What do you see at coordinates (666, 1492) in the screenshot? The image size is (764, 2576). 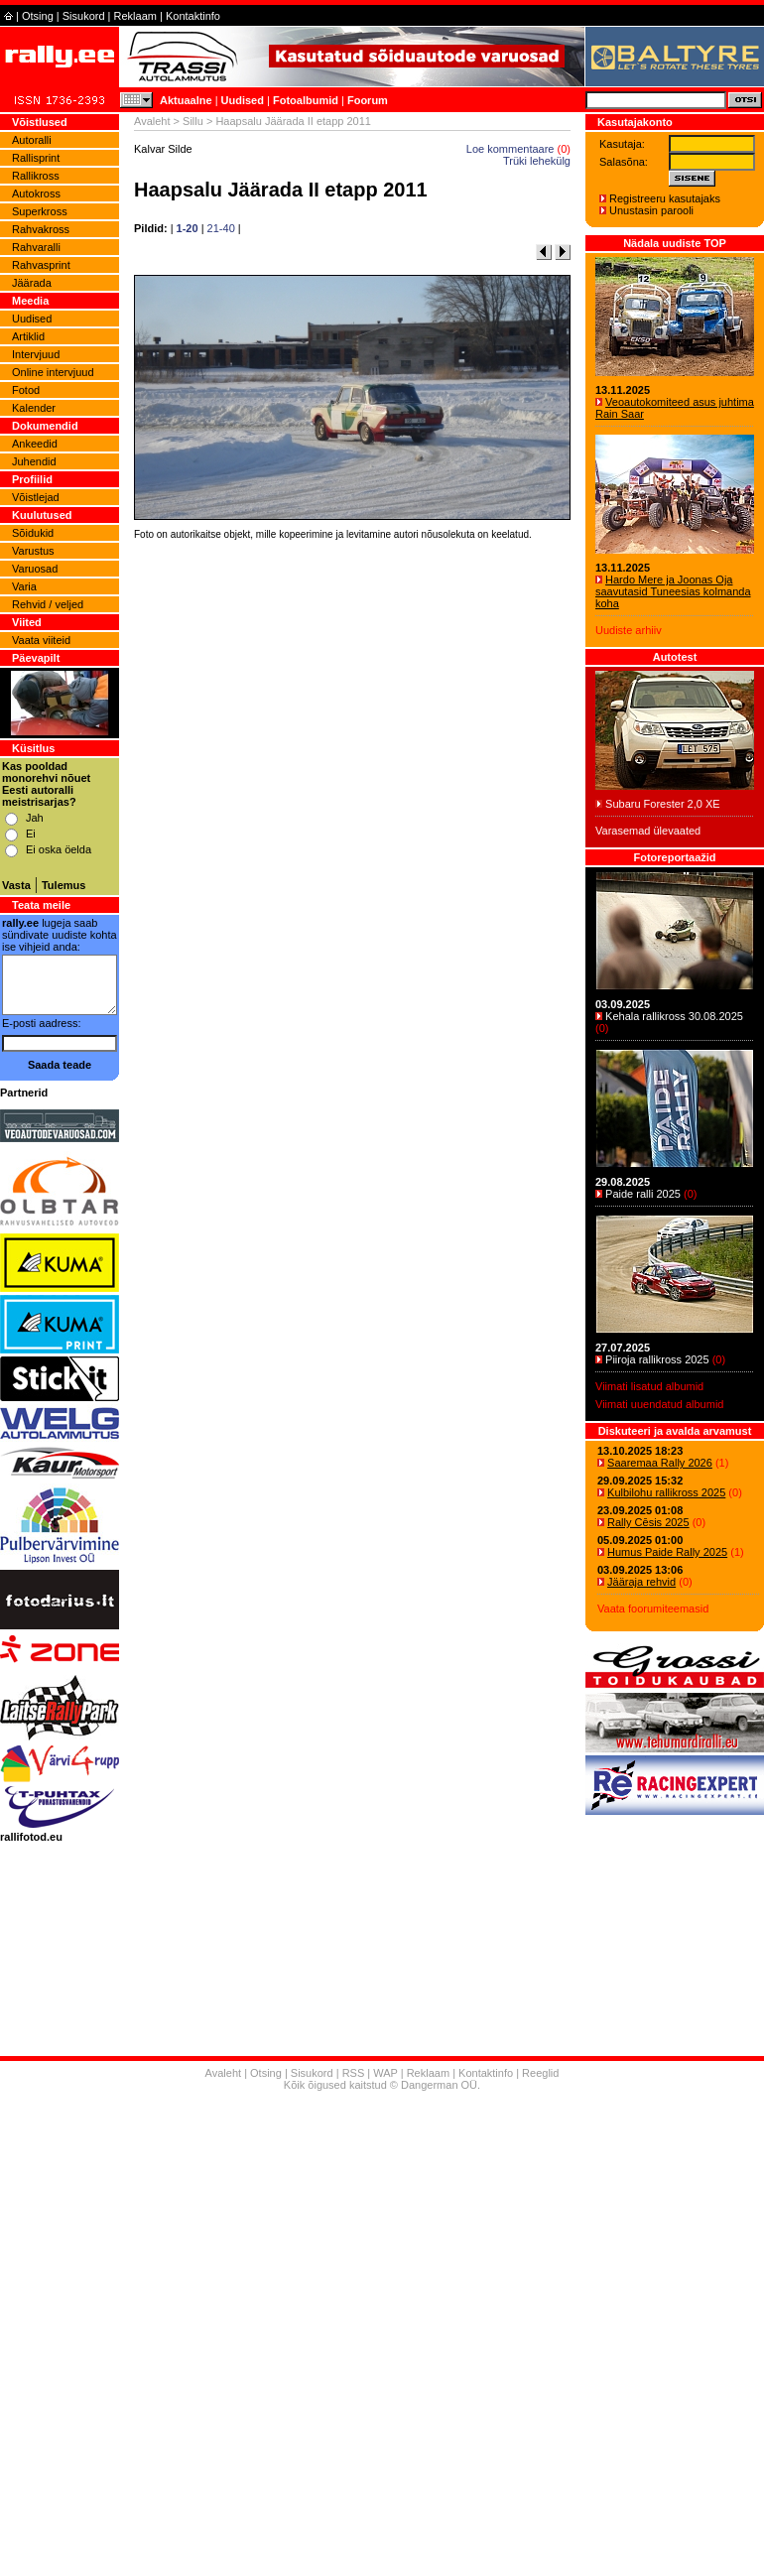 I see `Kulbilohu rallikross 2025` at bounding box center [666, 1492].